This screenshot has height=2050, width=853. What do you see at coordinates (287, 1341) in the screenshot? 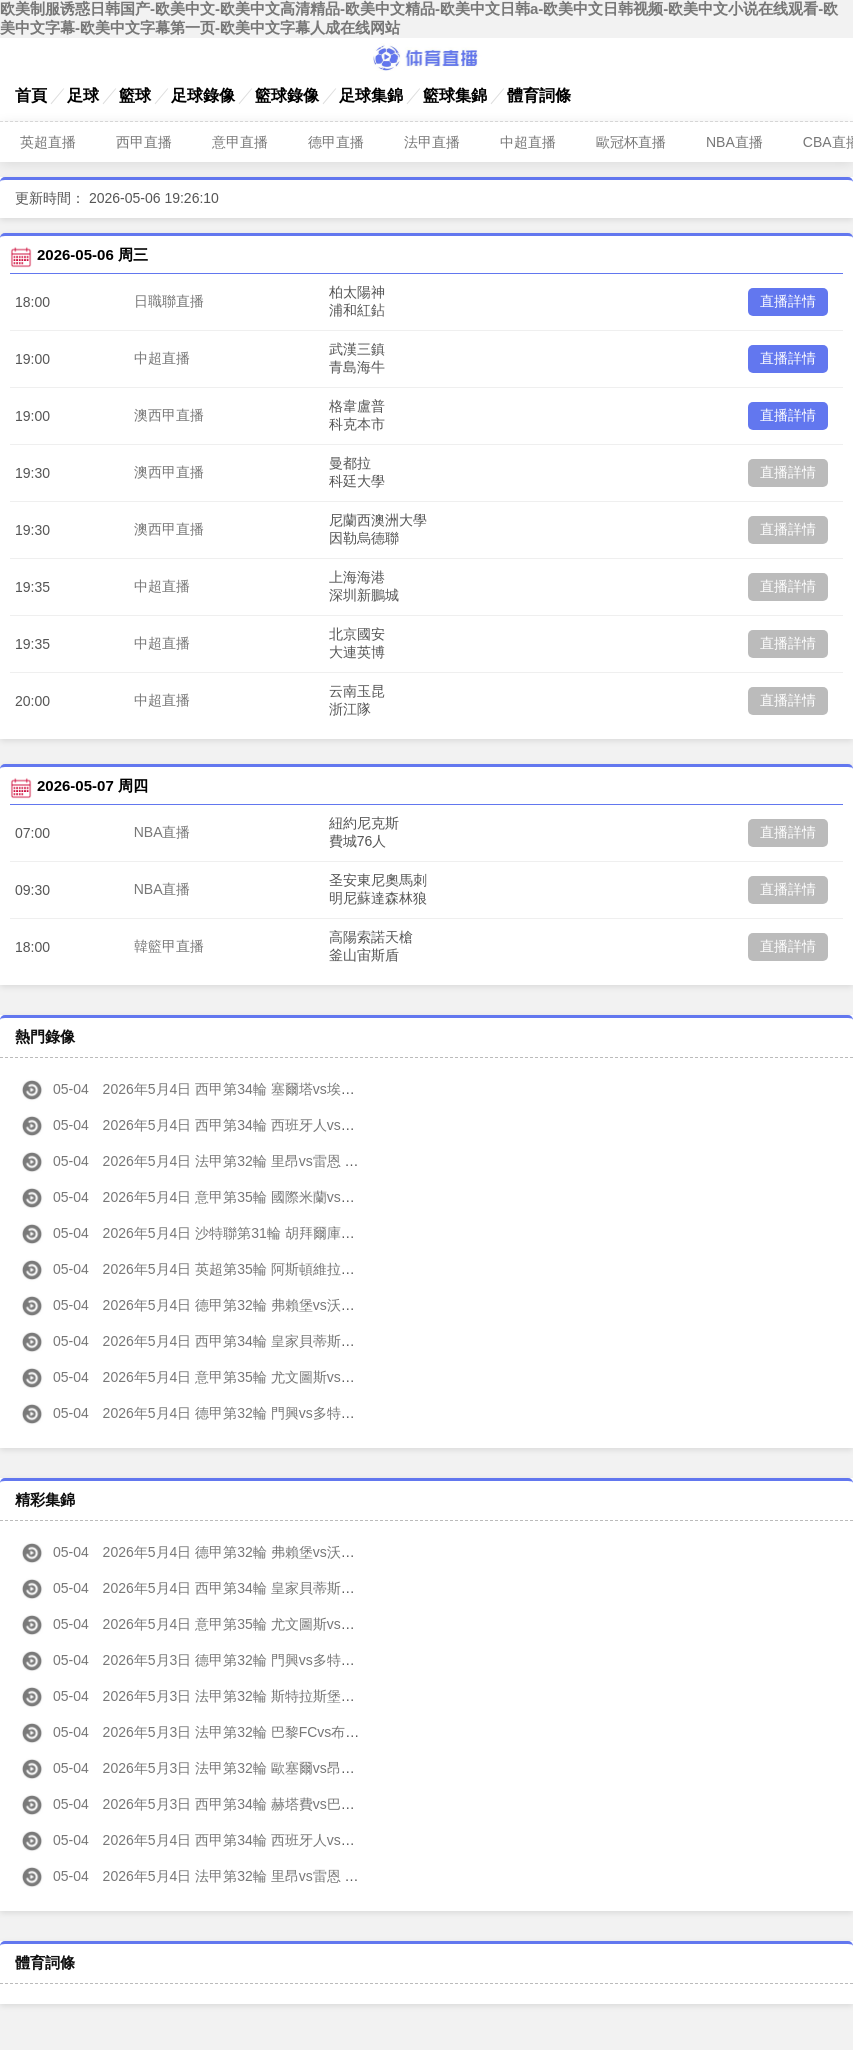
I see `2026年5月4日 西甲第34輪 皇家貝蒂斯vs皇家奧維耶多 全場錄像高清回放` at bounding box center [287, 1341].